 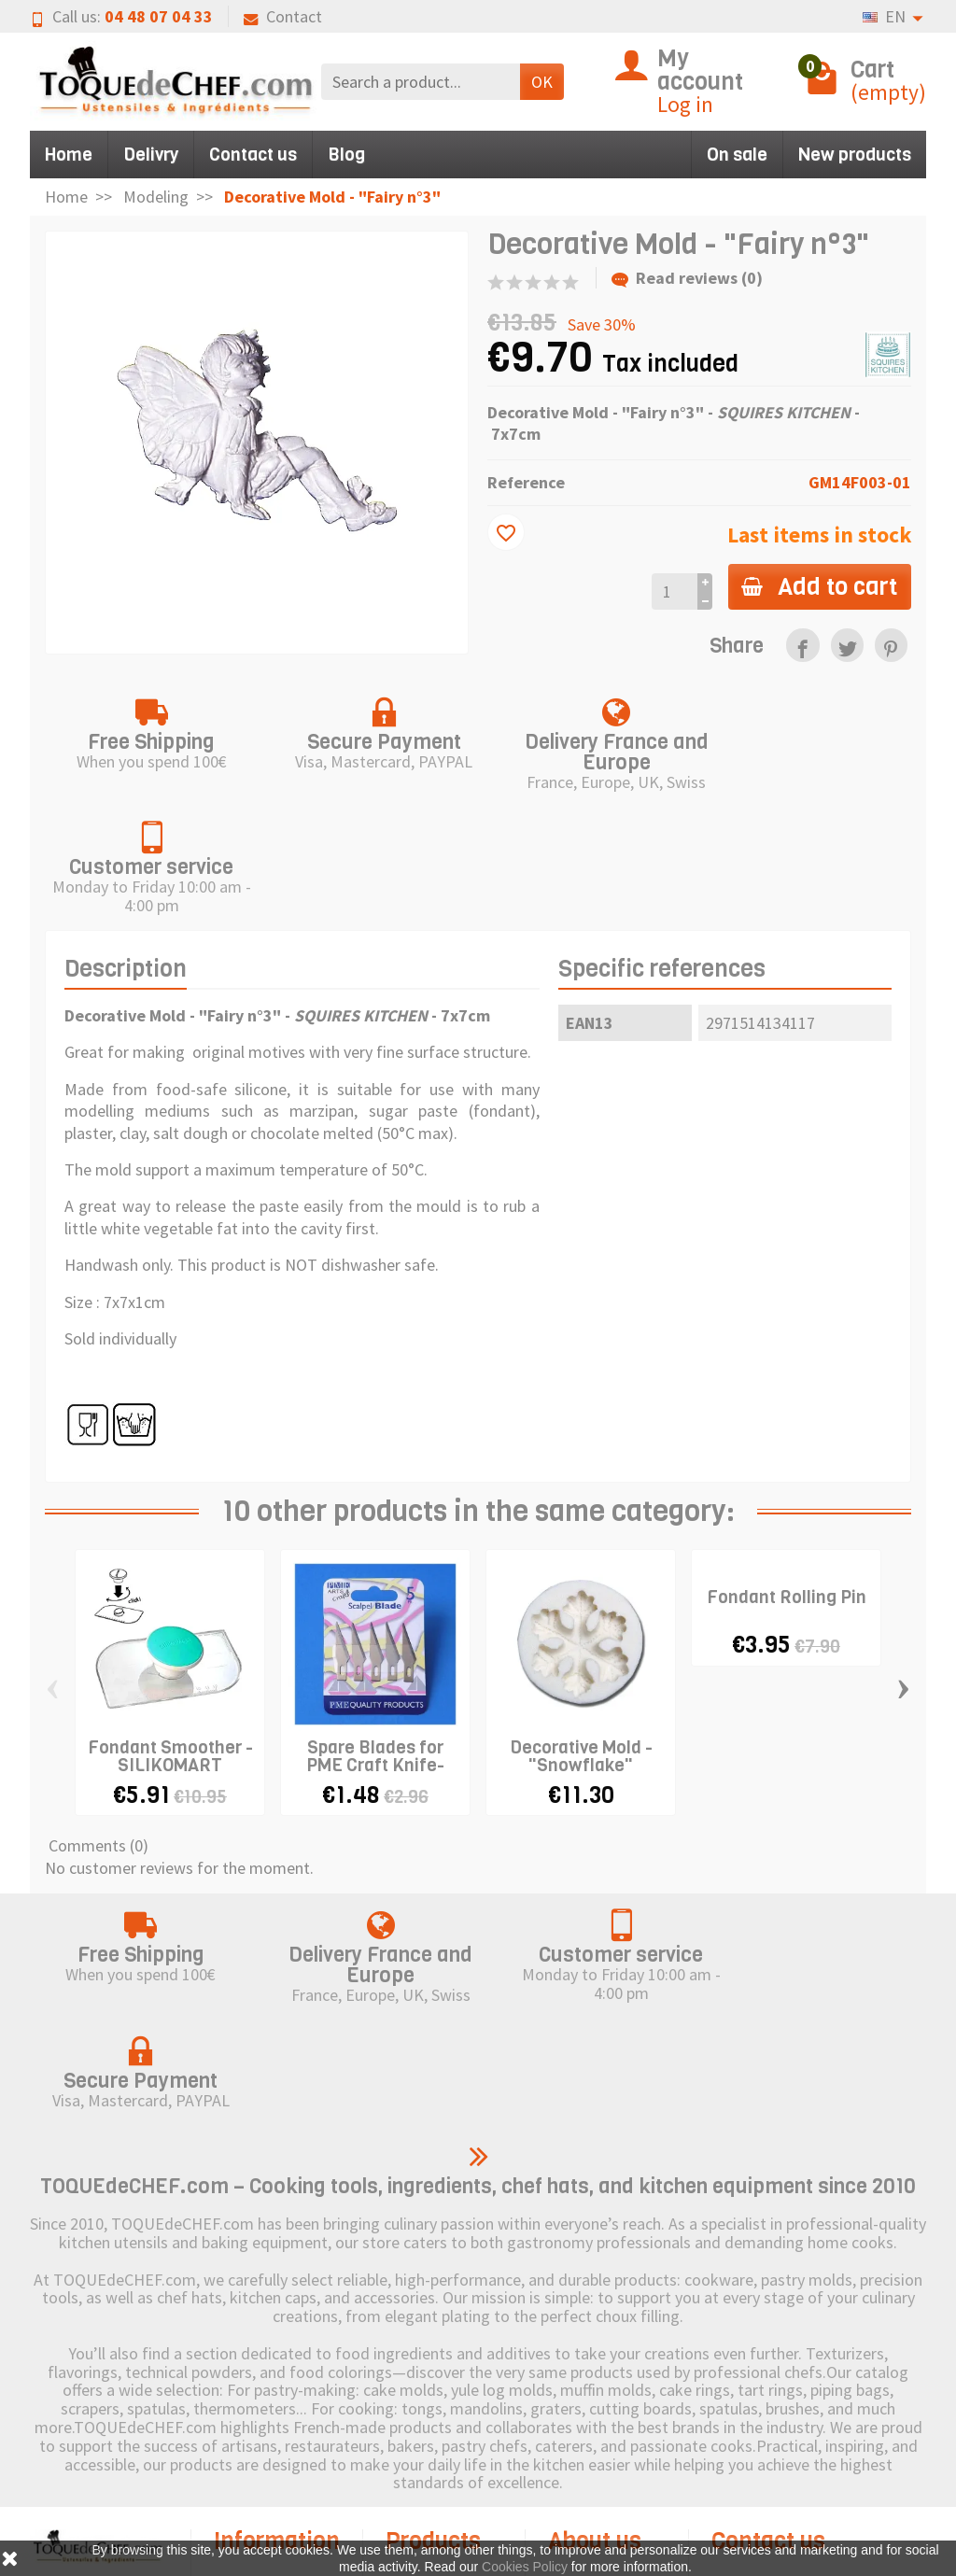 What do you see at coordinates (150, 154) in the screenshot?
I see `Delivry` at bounding box center [150, 154].